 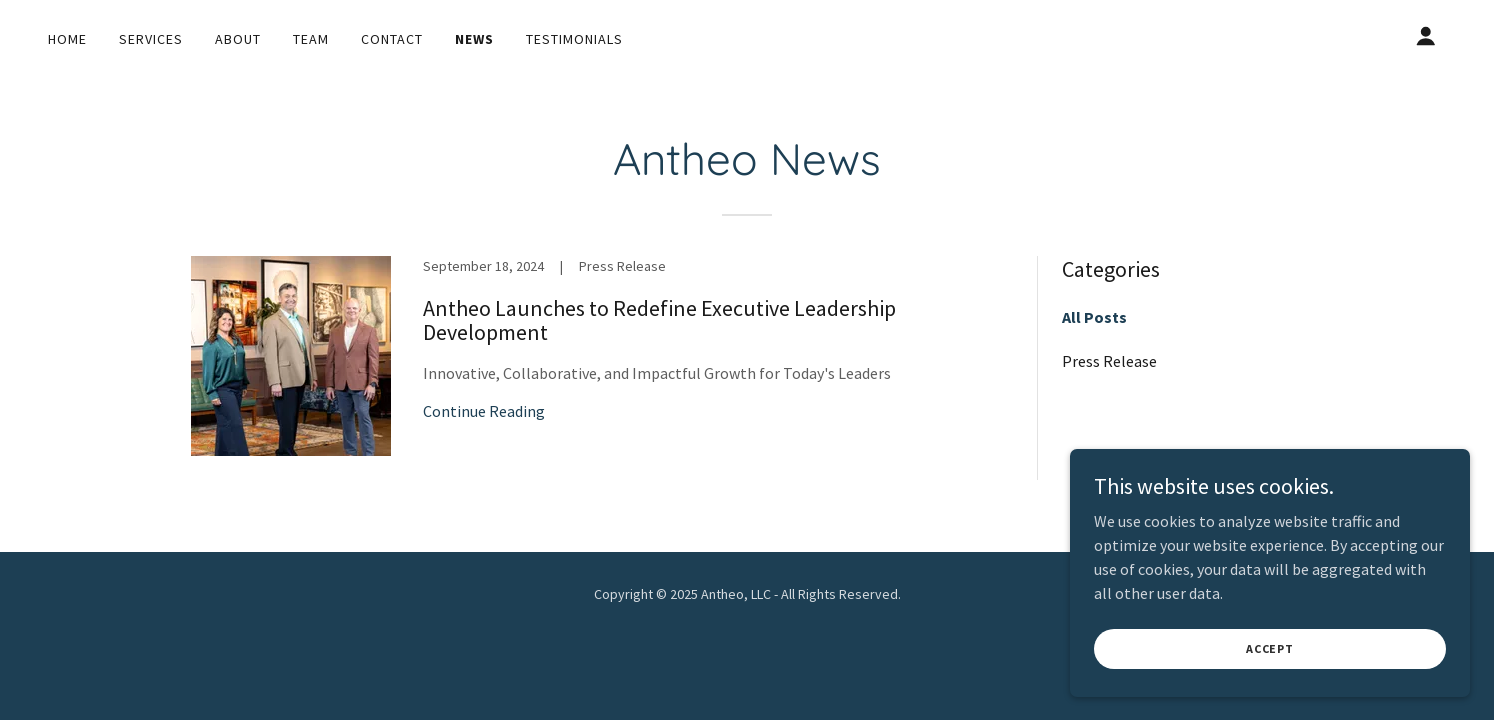 I want to click on Continue Reading [button], so click(x=484, y=411).